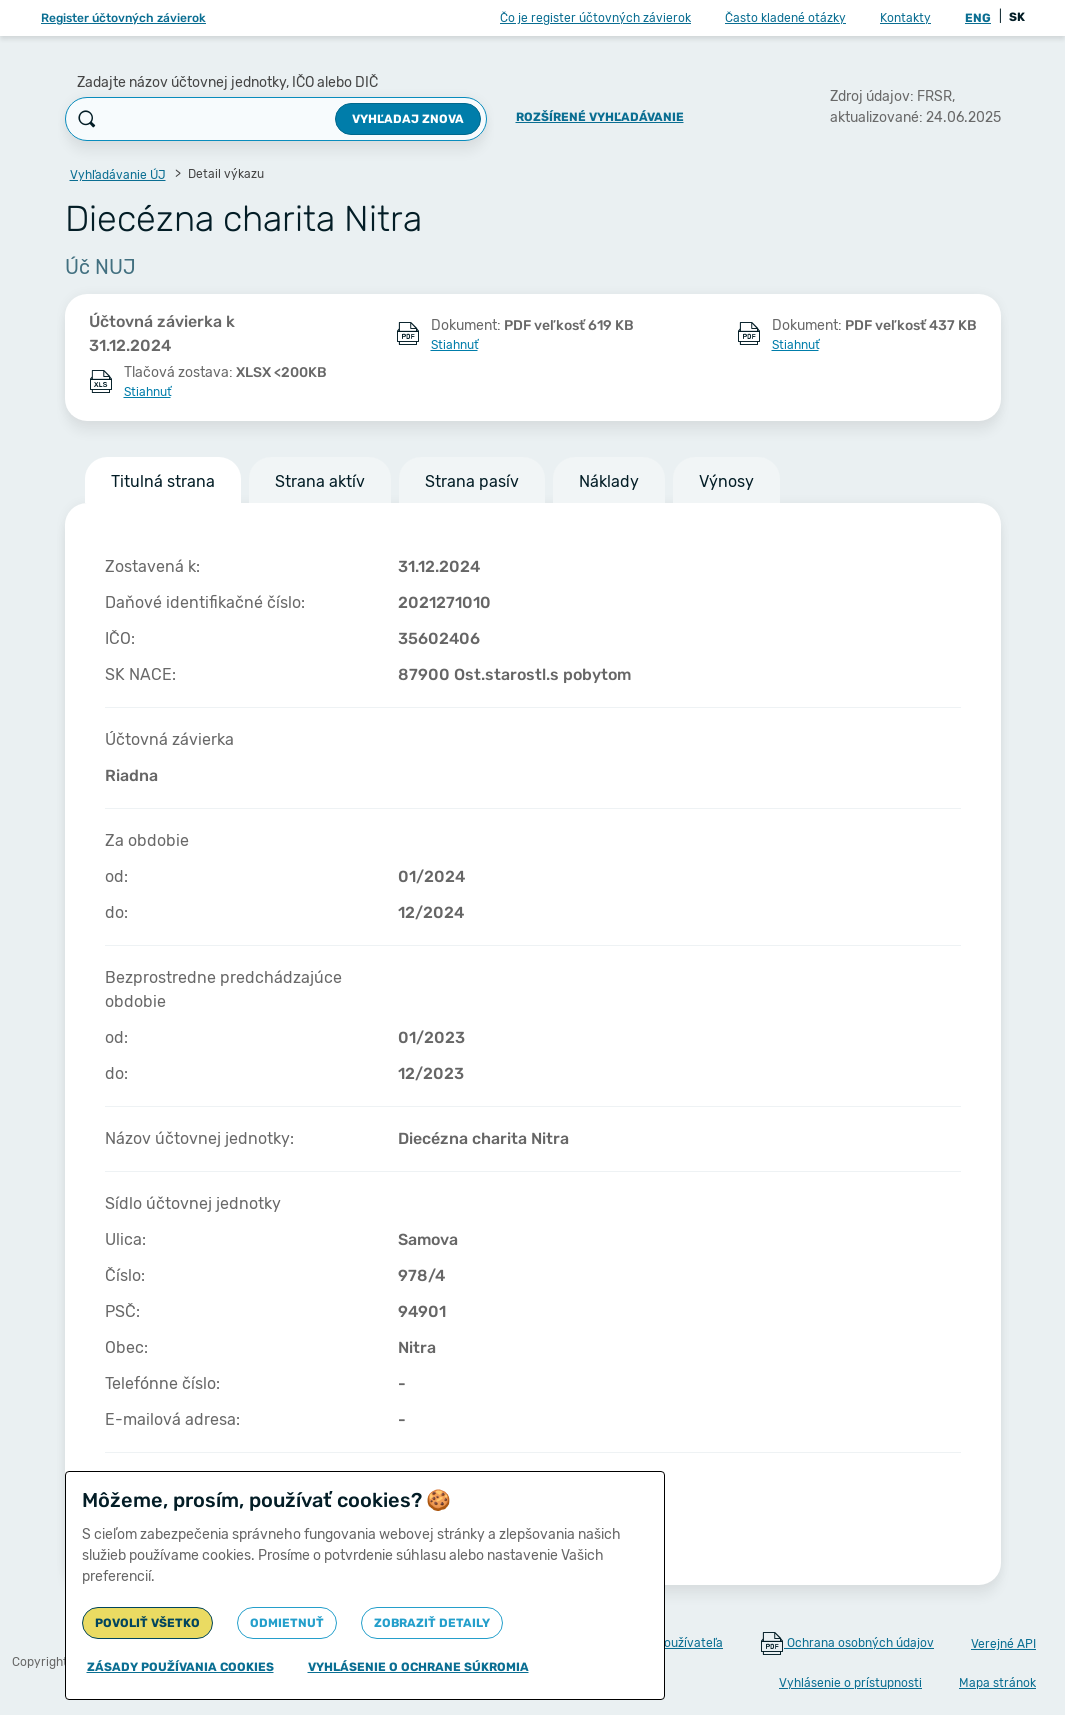  What do you see at coordinates (163, 481) in the screenshot?
I see `Titulná strana` at bounding box center [163, 481].